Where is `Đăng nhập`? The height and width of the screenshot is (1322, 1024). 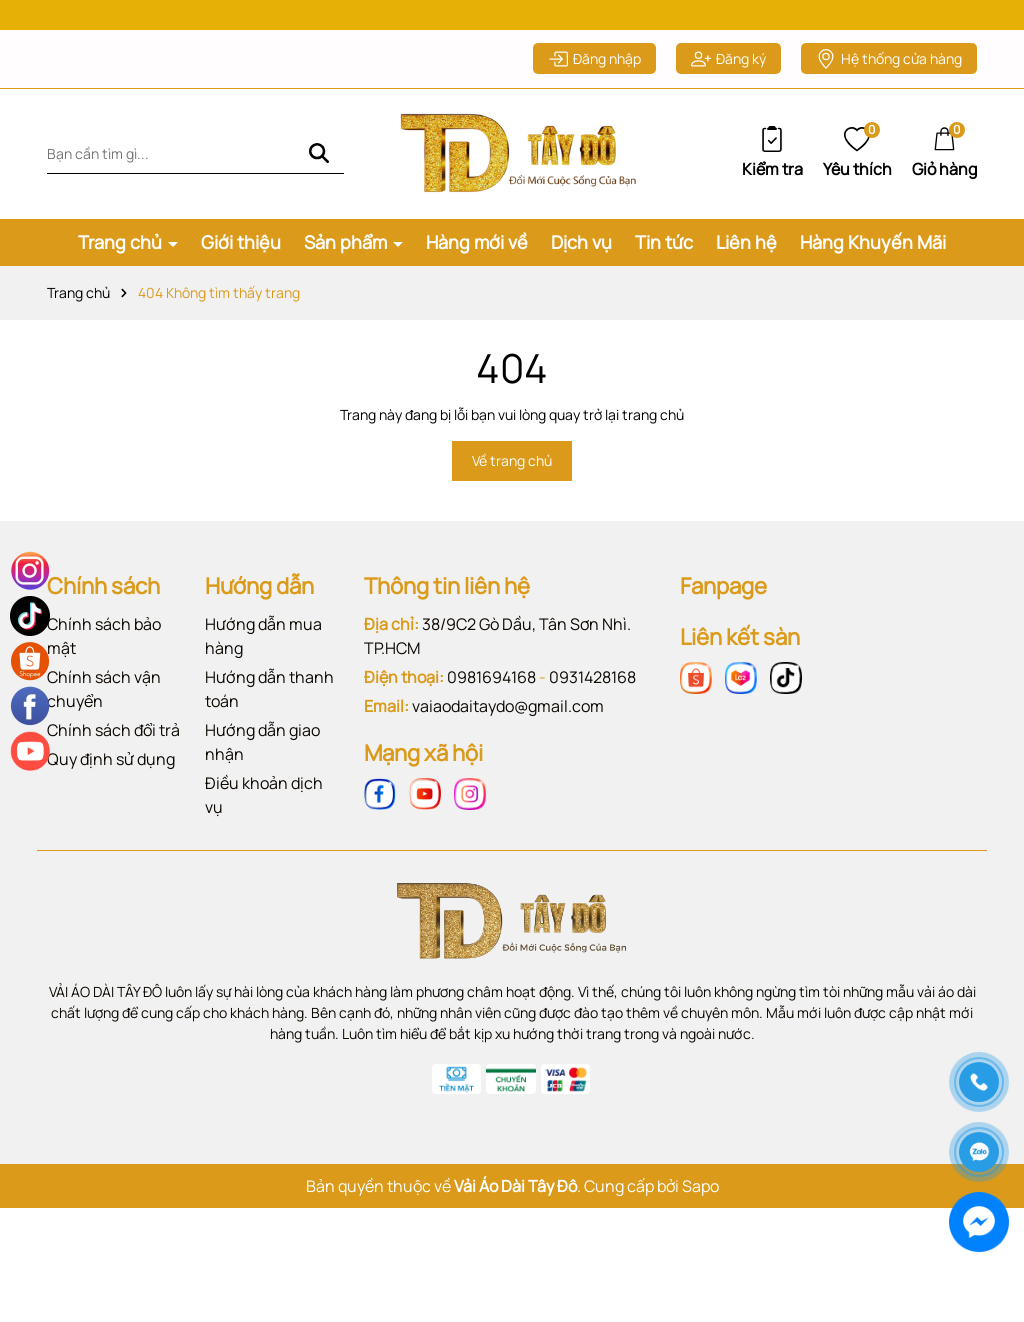
Đăng nhập is located at coordinates (594, 70).